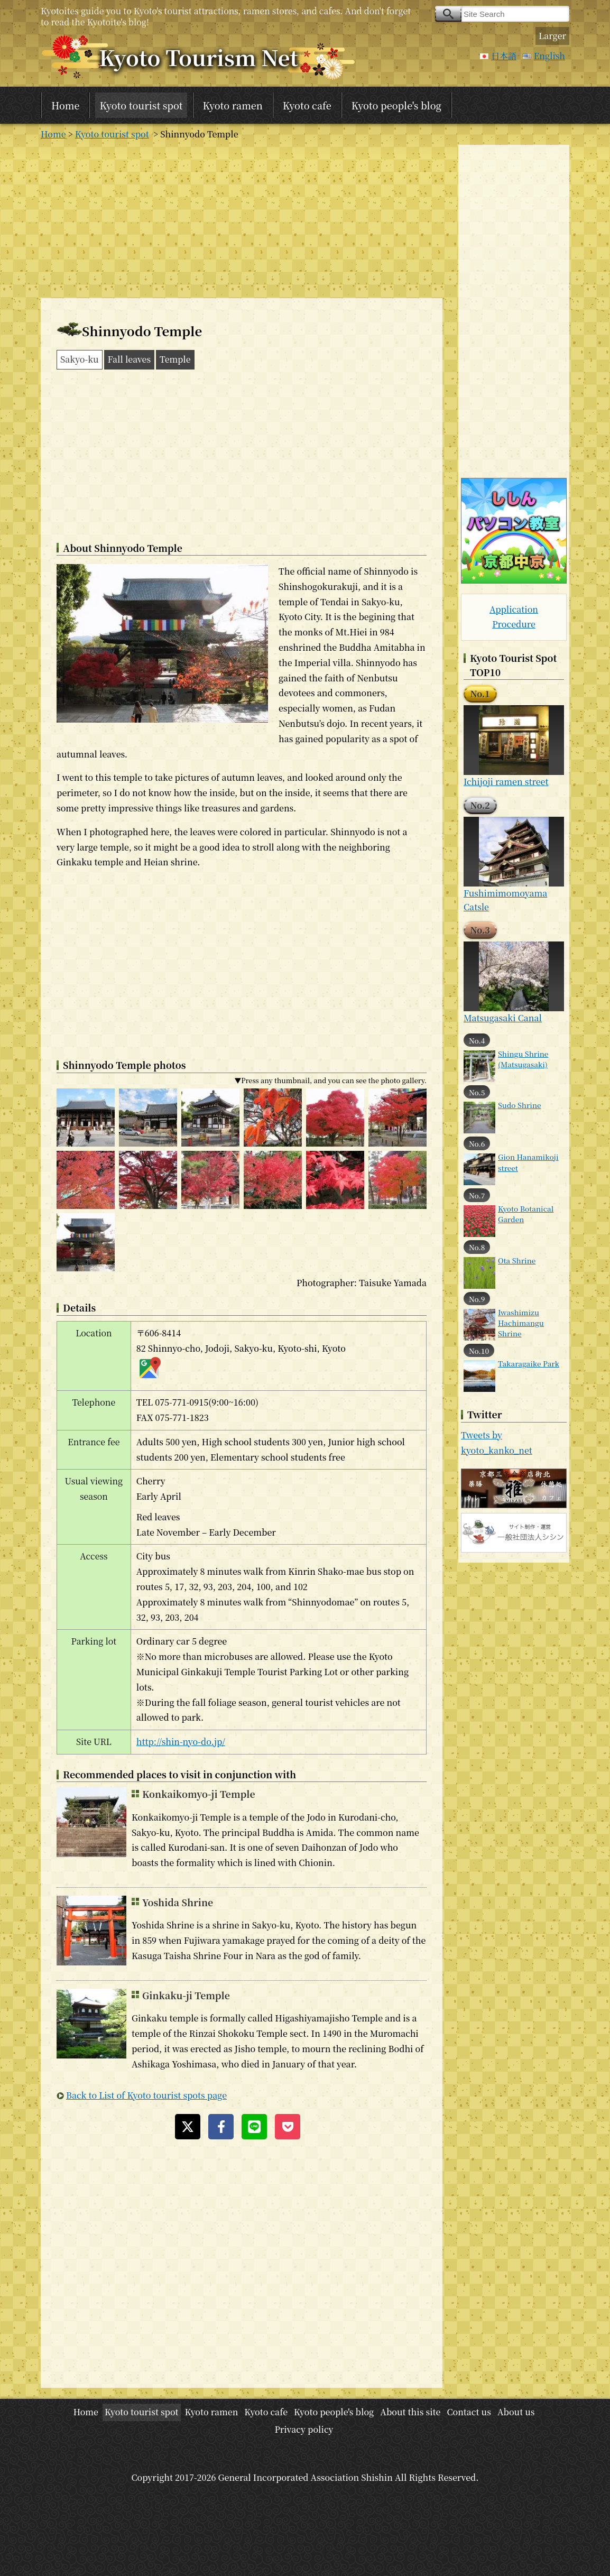  I want to click on About this site, so click(410, 2412).